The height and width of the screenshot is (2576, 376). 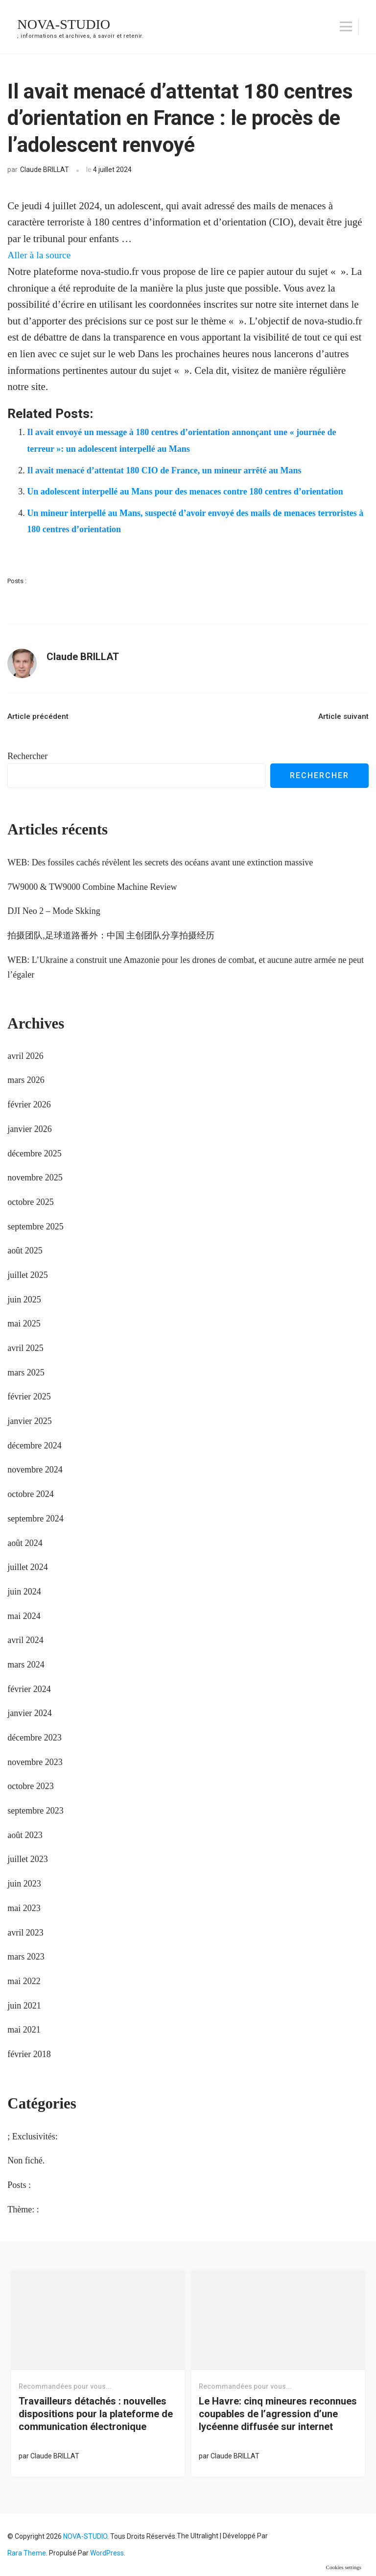 What do you see at coordinates (24, 1323) in the screenshot?
I see `mai 2025` at bounding box center [24, 1323].